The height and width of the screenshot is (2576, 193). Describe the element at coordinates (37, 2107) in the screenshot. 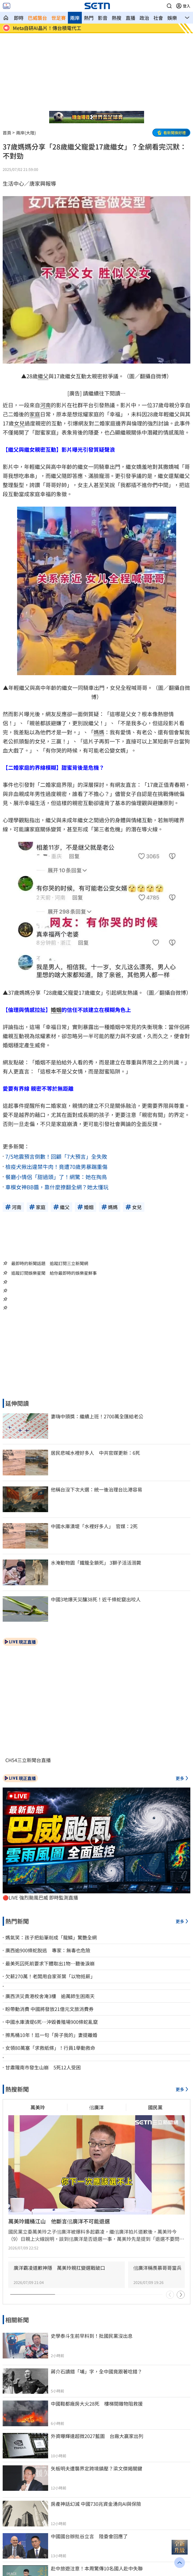

I see `萬美玲` at that location.